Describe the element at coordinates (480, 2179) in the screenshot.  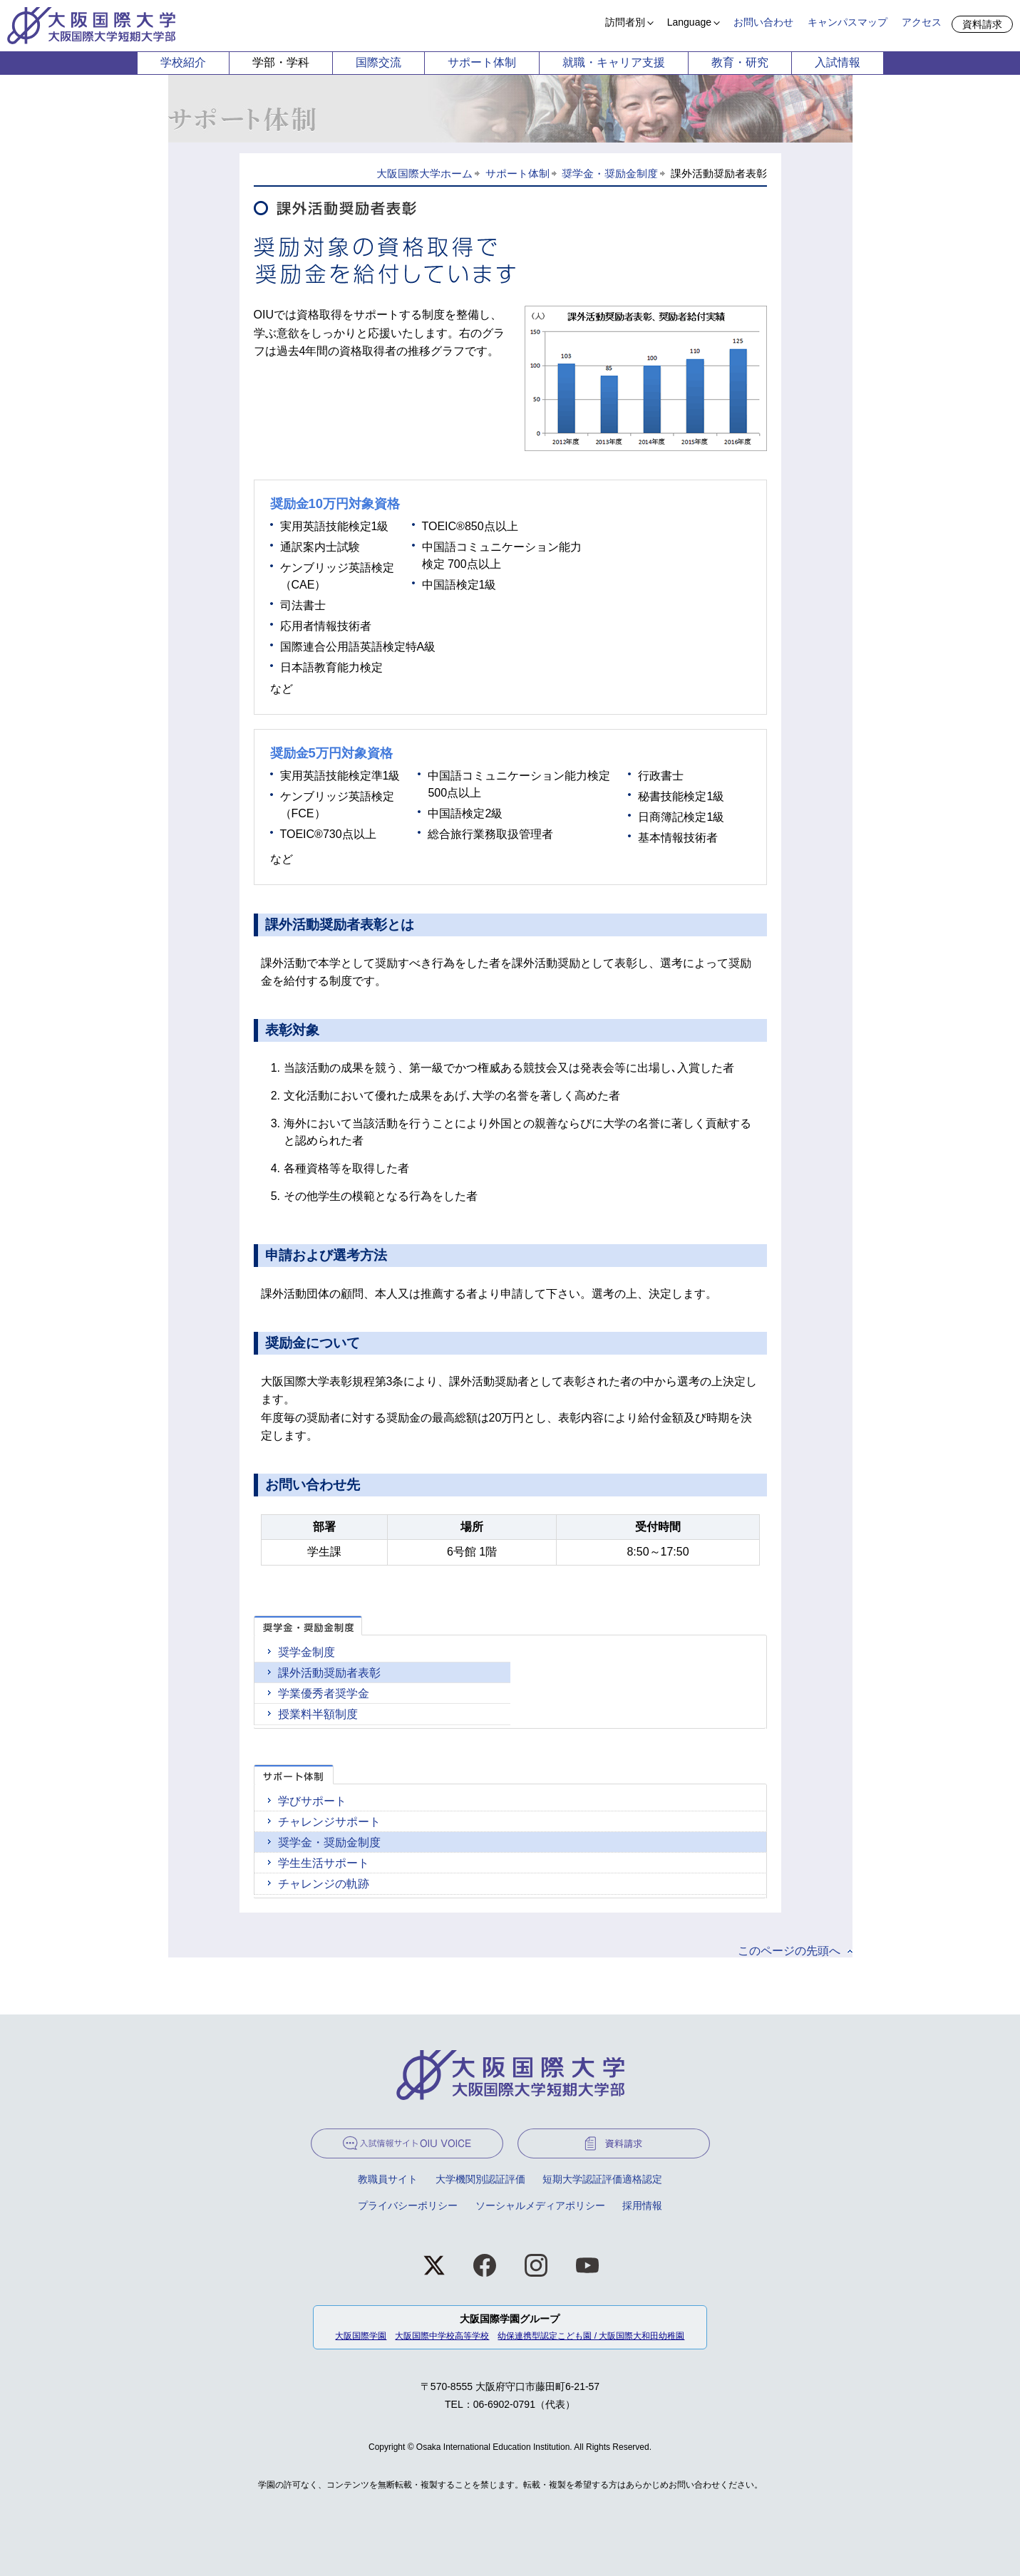
I see `大学機関別認証評価` at that location.